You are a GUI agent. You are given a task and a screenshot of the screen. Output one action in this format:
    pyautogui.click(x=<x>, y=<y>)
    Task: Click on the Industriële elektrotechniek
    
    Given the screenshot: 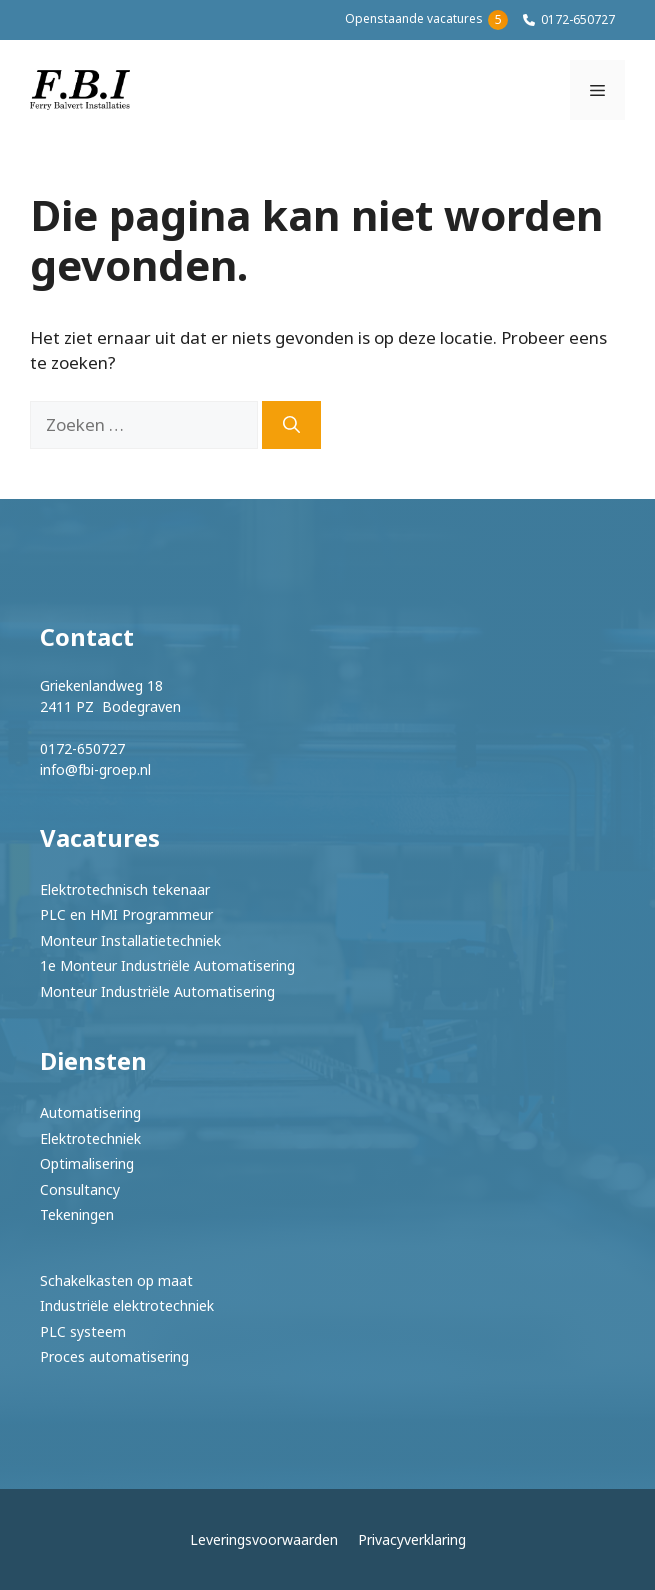 What is the action you would take?
    pyautogui.click(x=127, y=1305)
    